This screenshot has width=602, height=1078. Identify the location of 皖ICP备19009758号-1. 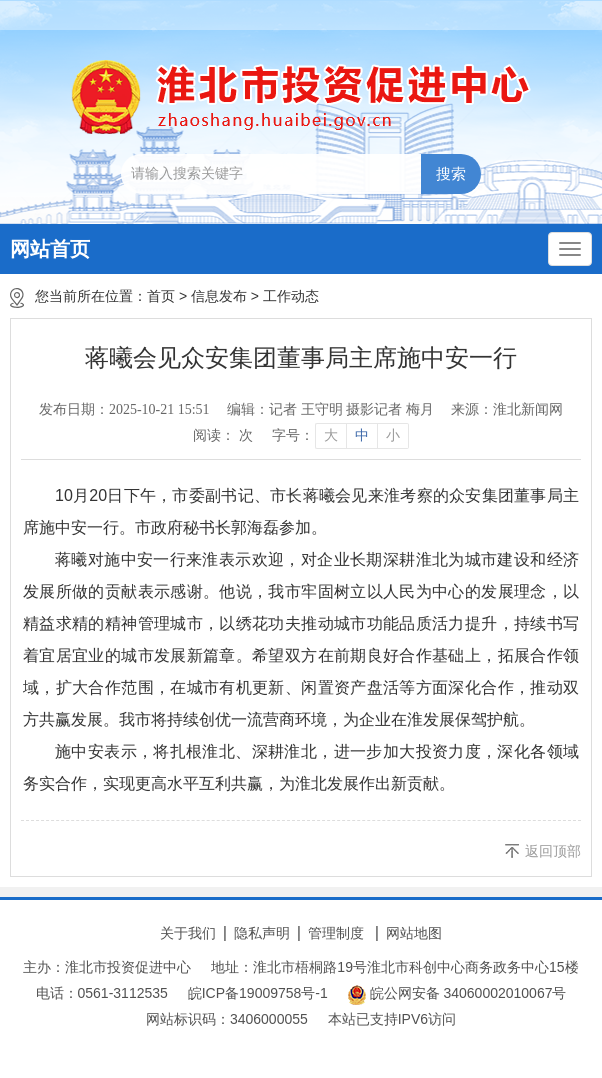
(258, 993).